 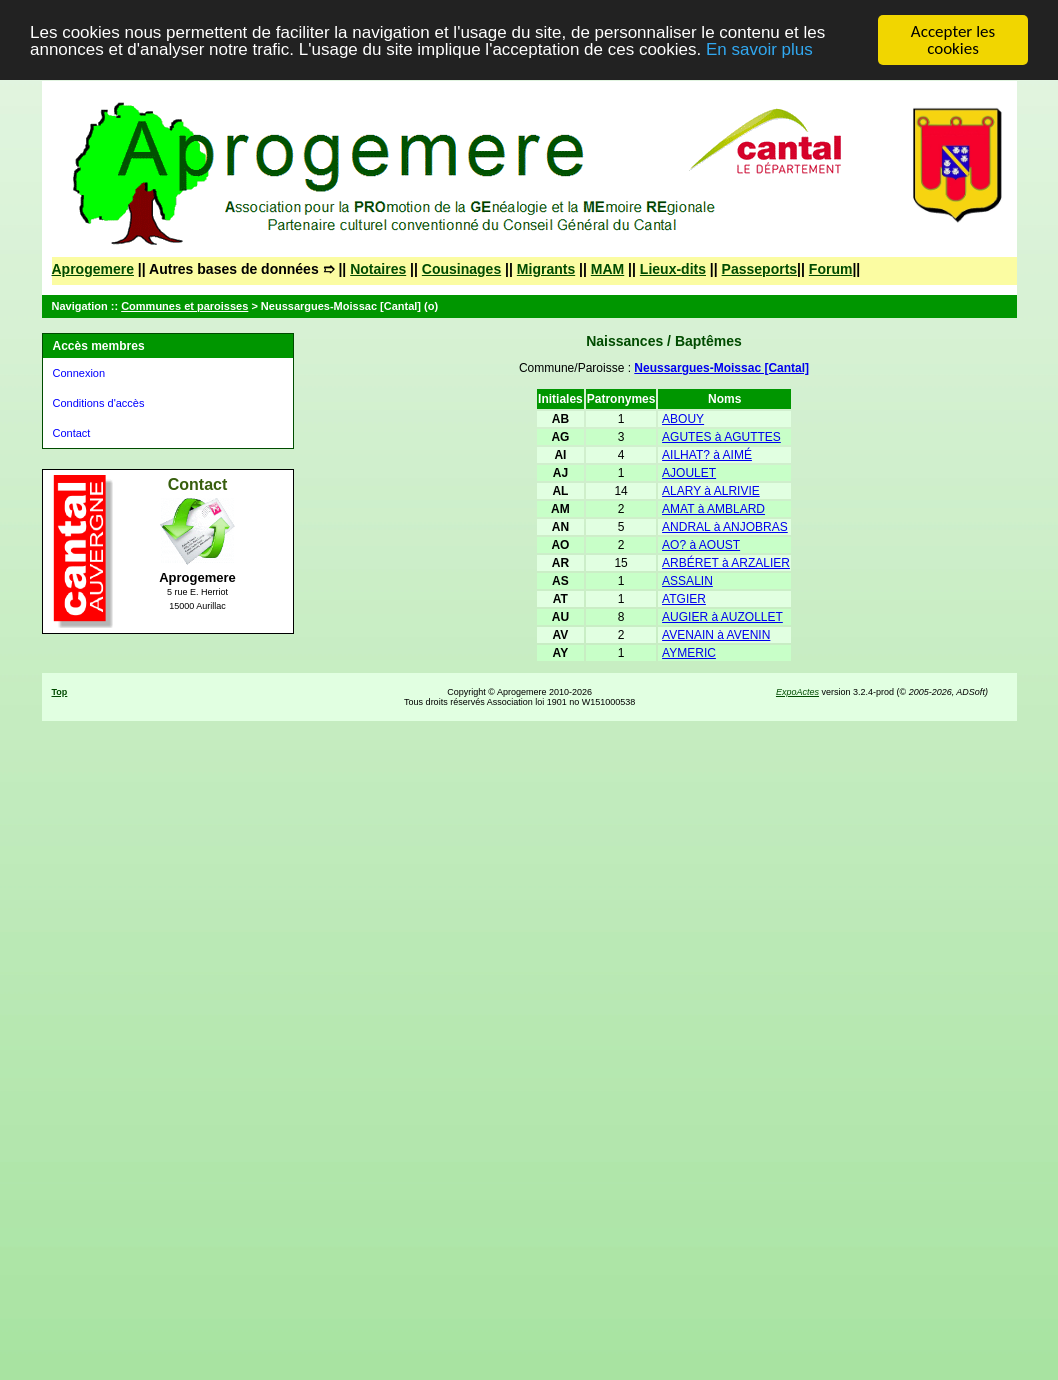 What do you see at coordinates (759, 269) in the screenshot?
I see `Passeports` at bounding box center [759, 269].